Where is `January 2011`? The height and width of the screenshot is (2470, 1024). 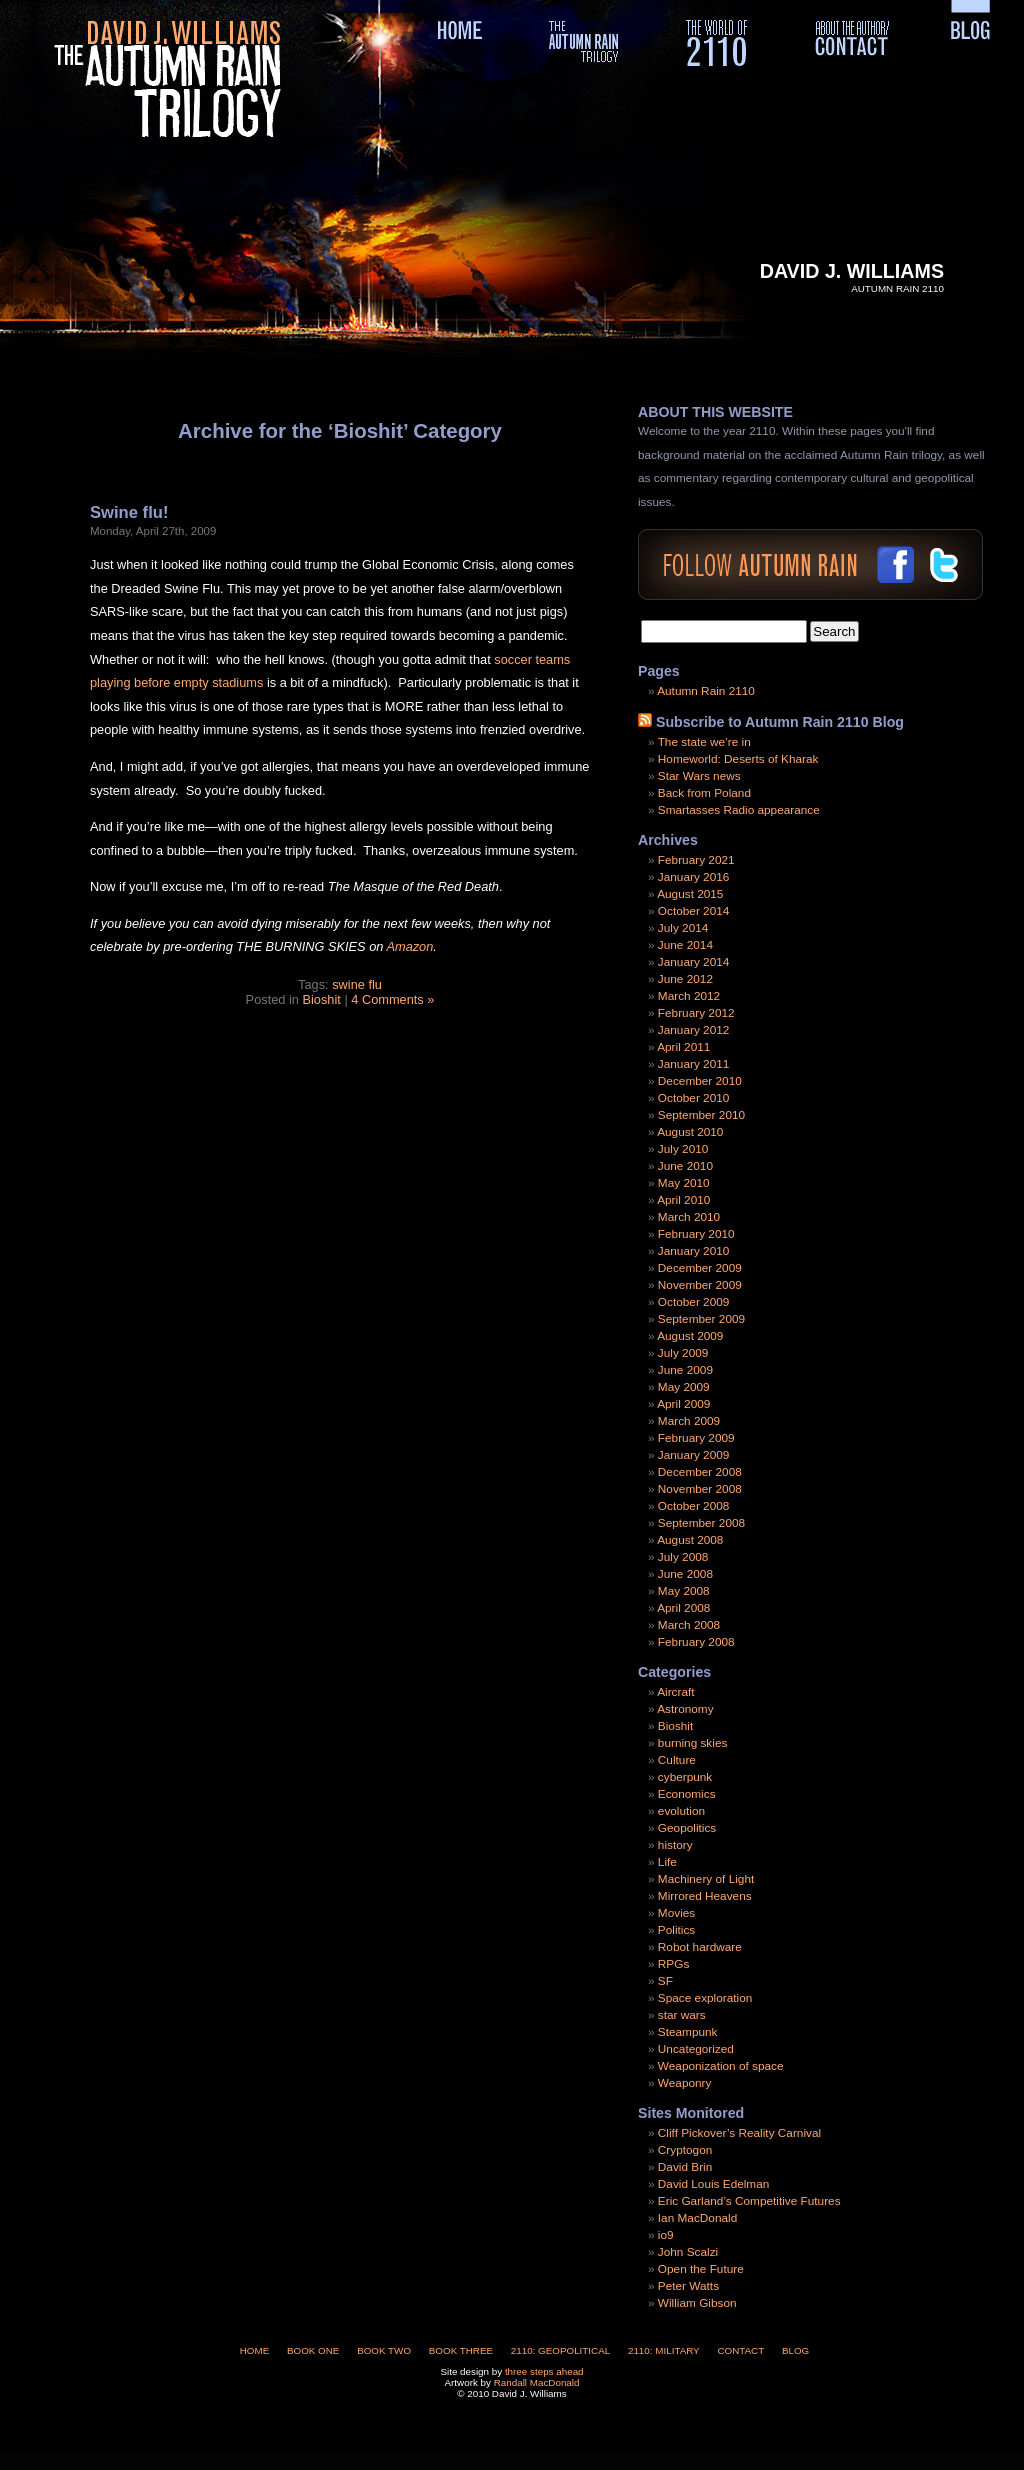
January 2011 is located at coordinates (694, 1064).